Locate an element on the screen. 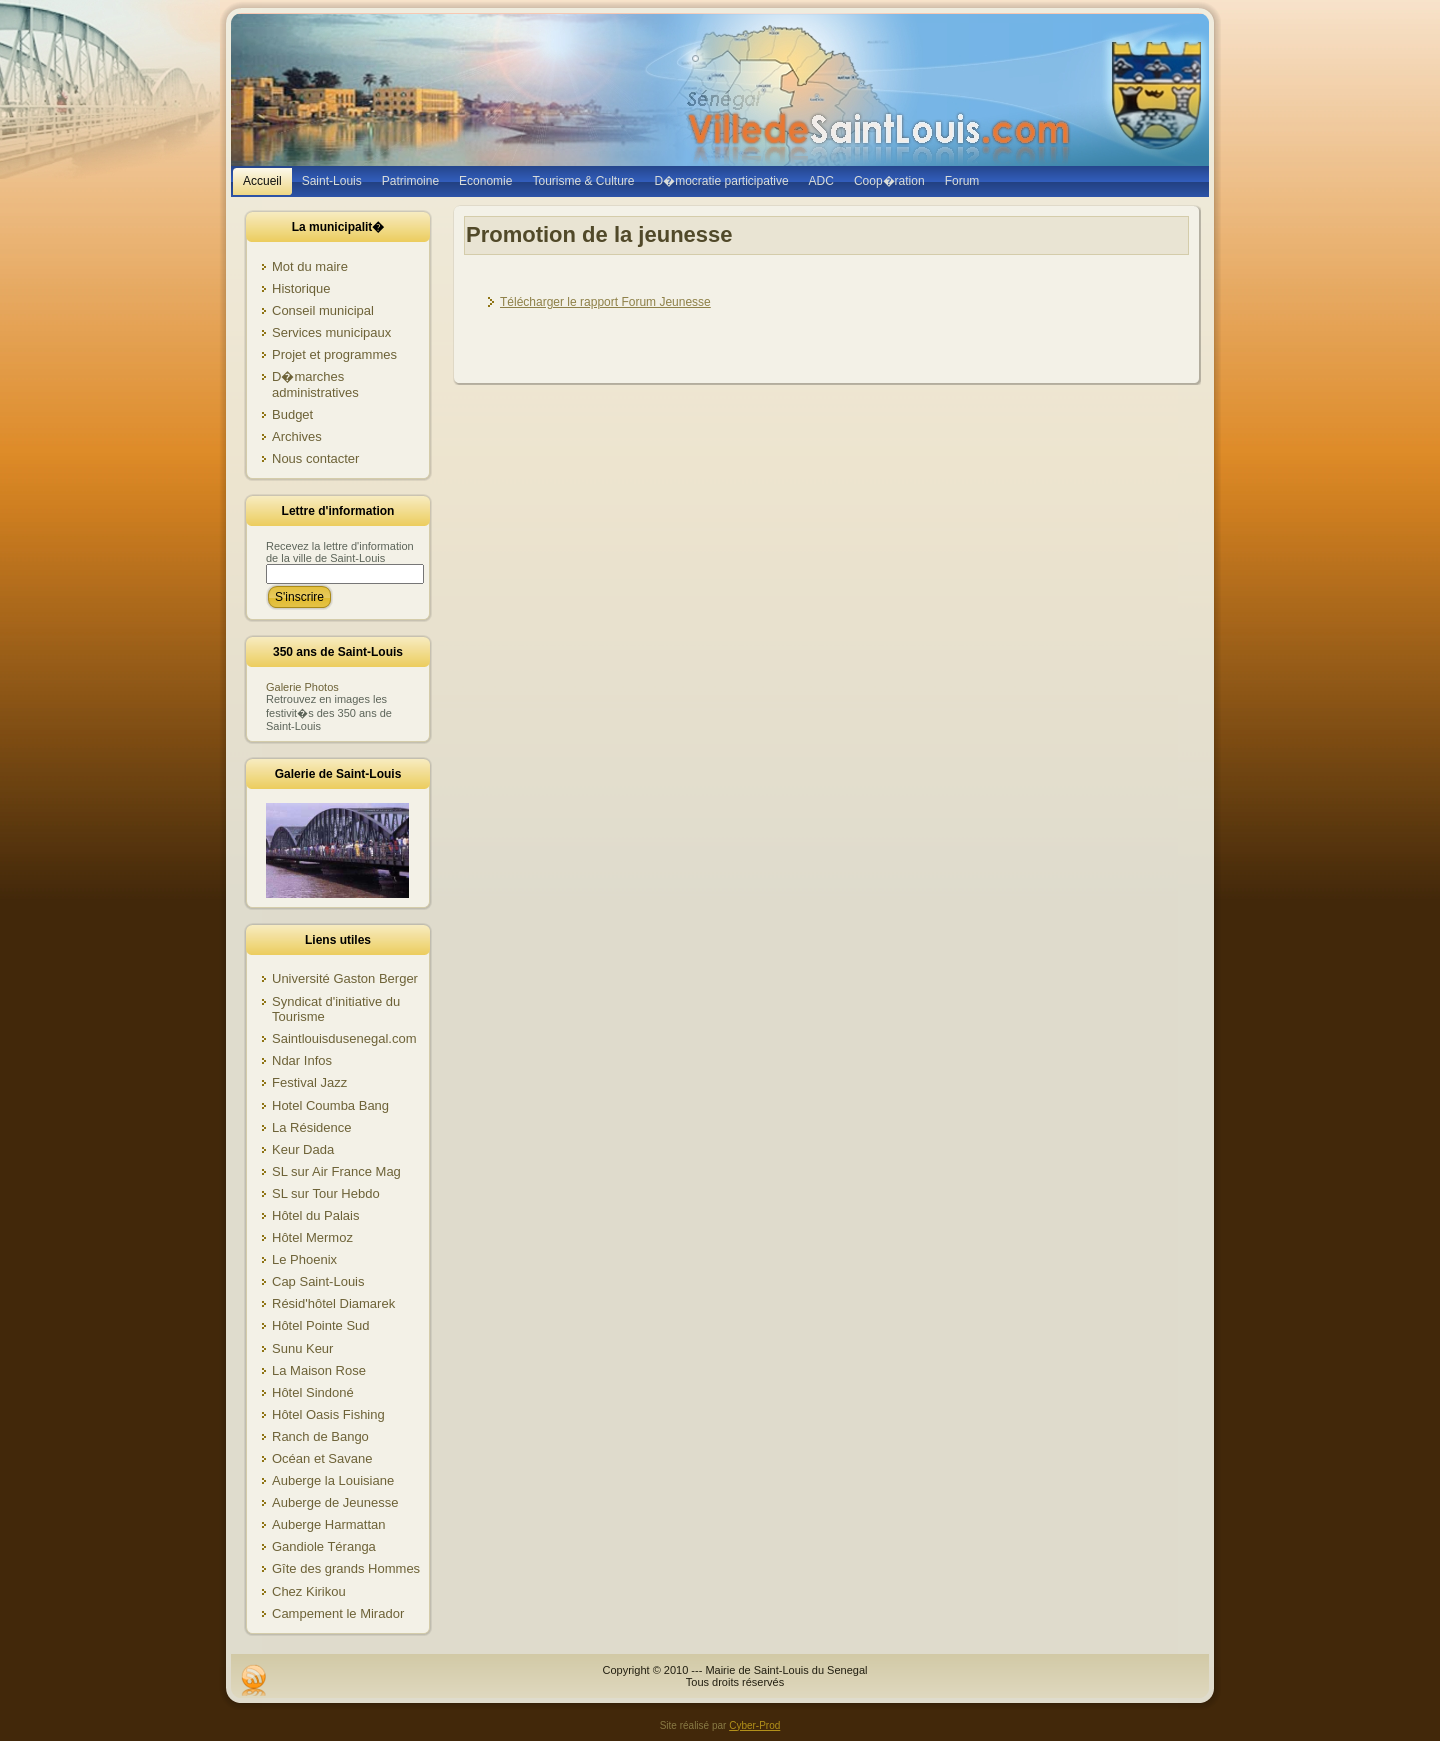 This screenshot has width=1440, height=1741. La Résidence is located at coordinates (312, 1127).